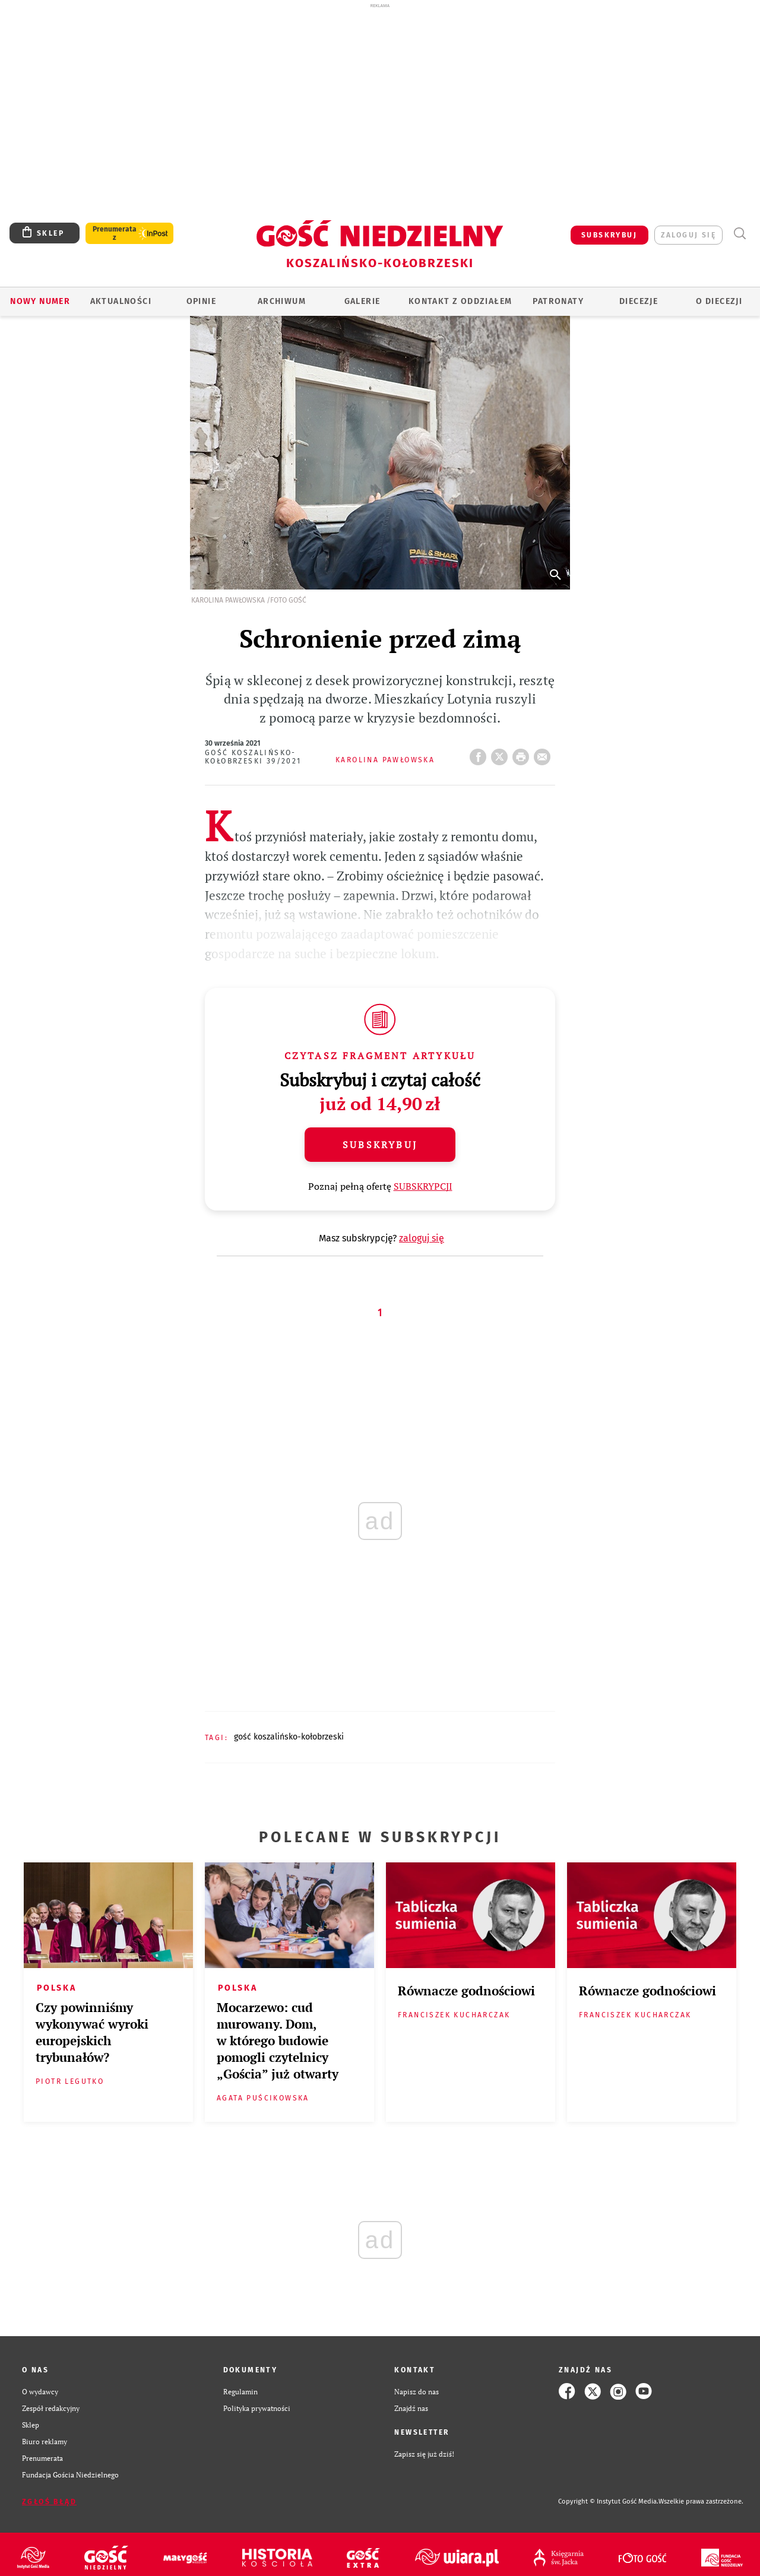 The width and height of the screenshot is (760, 2576). I want to click on Twitter, so click(501, 753).